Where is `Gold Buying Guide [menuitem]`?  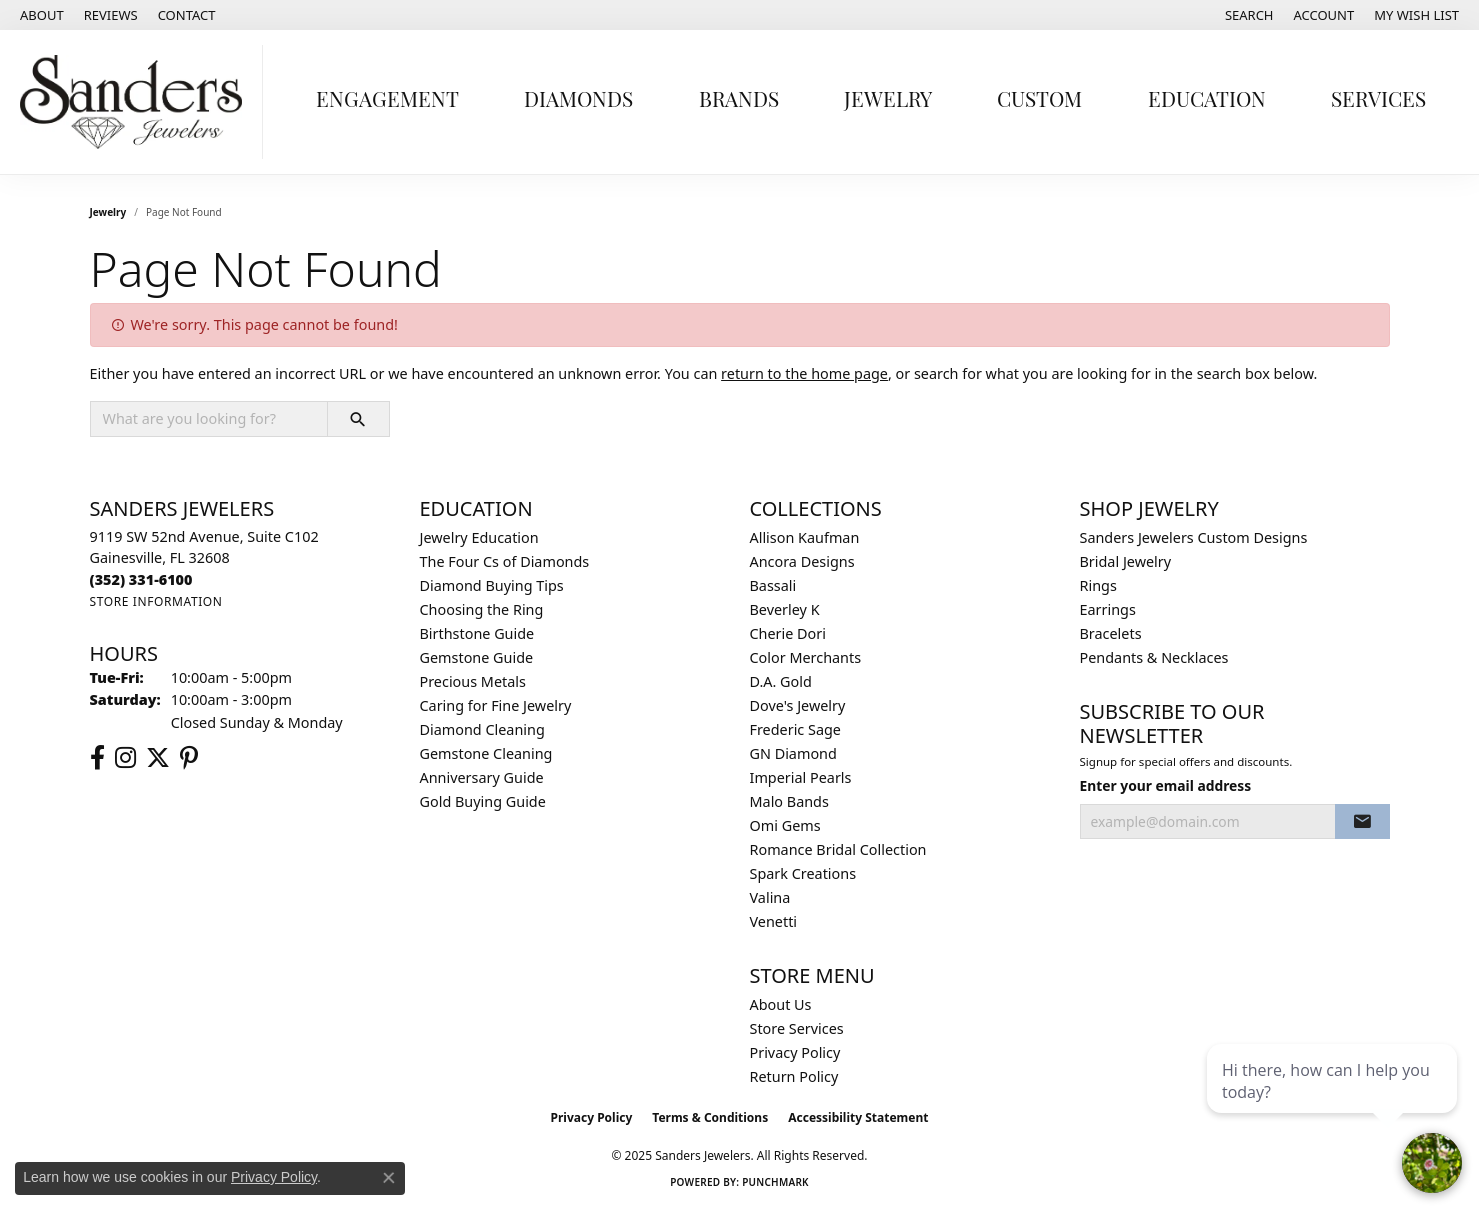 Gold Buying Guide [menuitem] is located at coordinates (483, 801).